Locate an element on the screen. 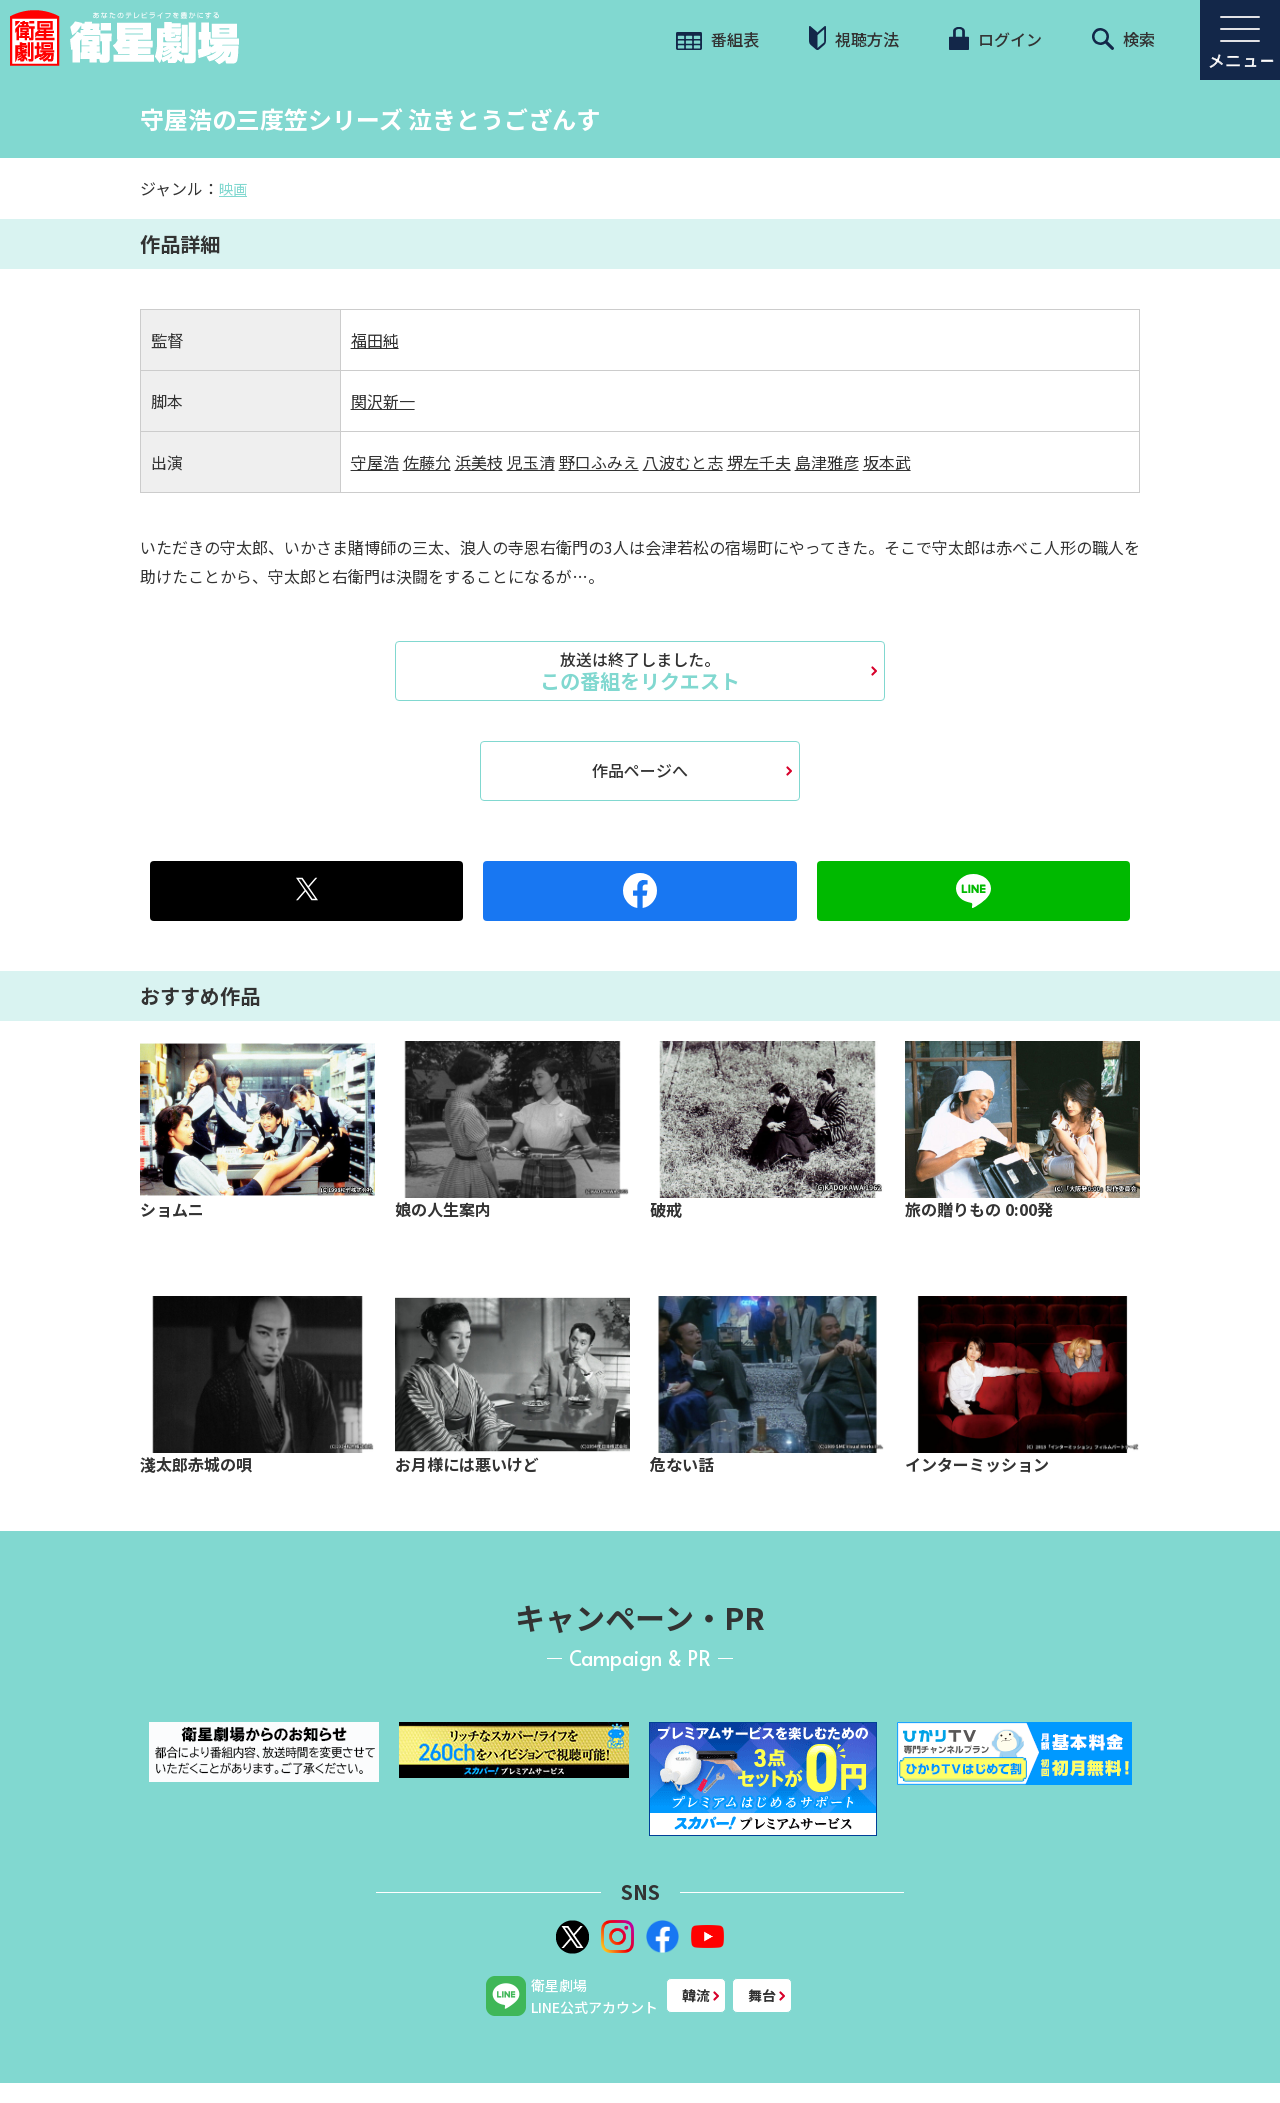 The image size is (1280, 2103). 守屋浩 is located at coordinates (375, 462).